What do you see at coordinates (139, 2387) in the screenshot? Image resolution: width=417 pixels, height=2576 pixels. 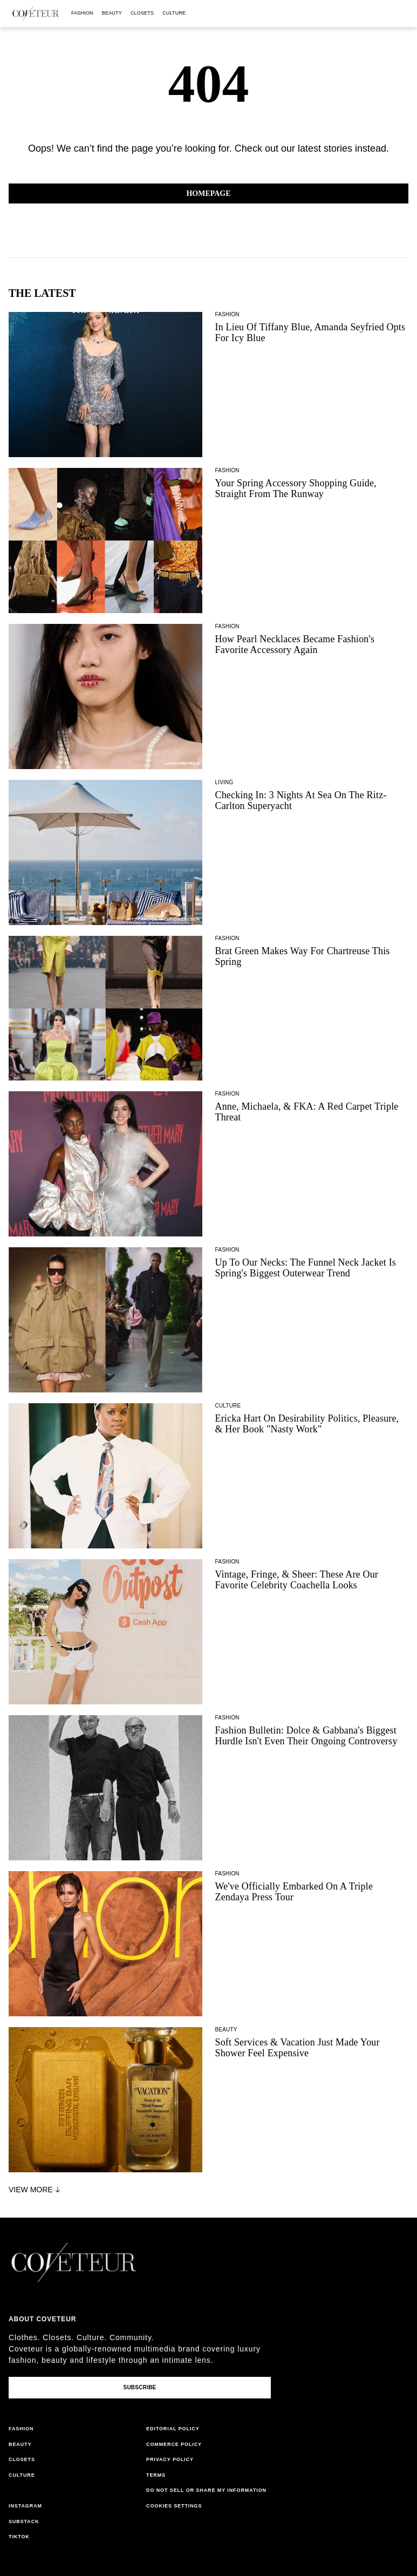 I see `Subscribe` at bounding box center [139, 2387].